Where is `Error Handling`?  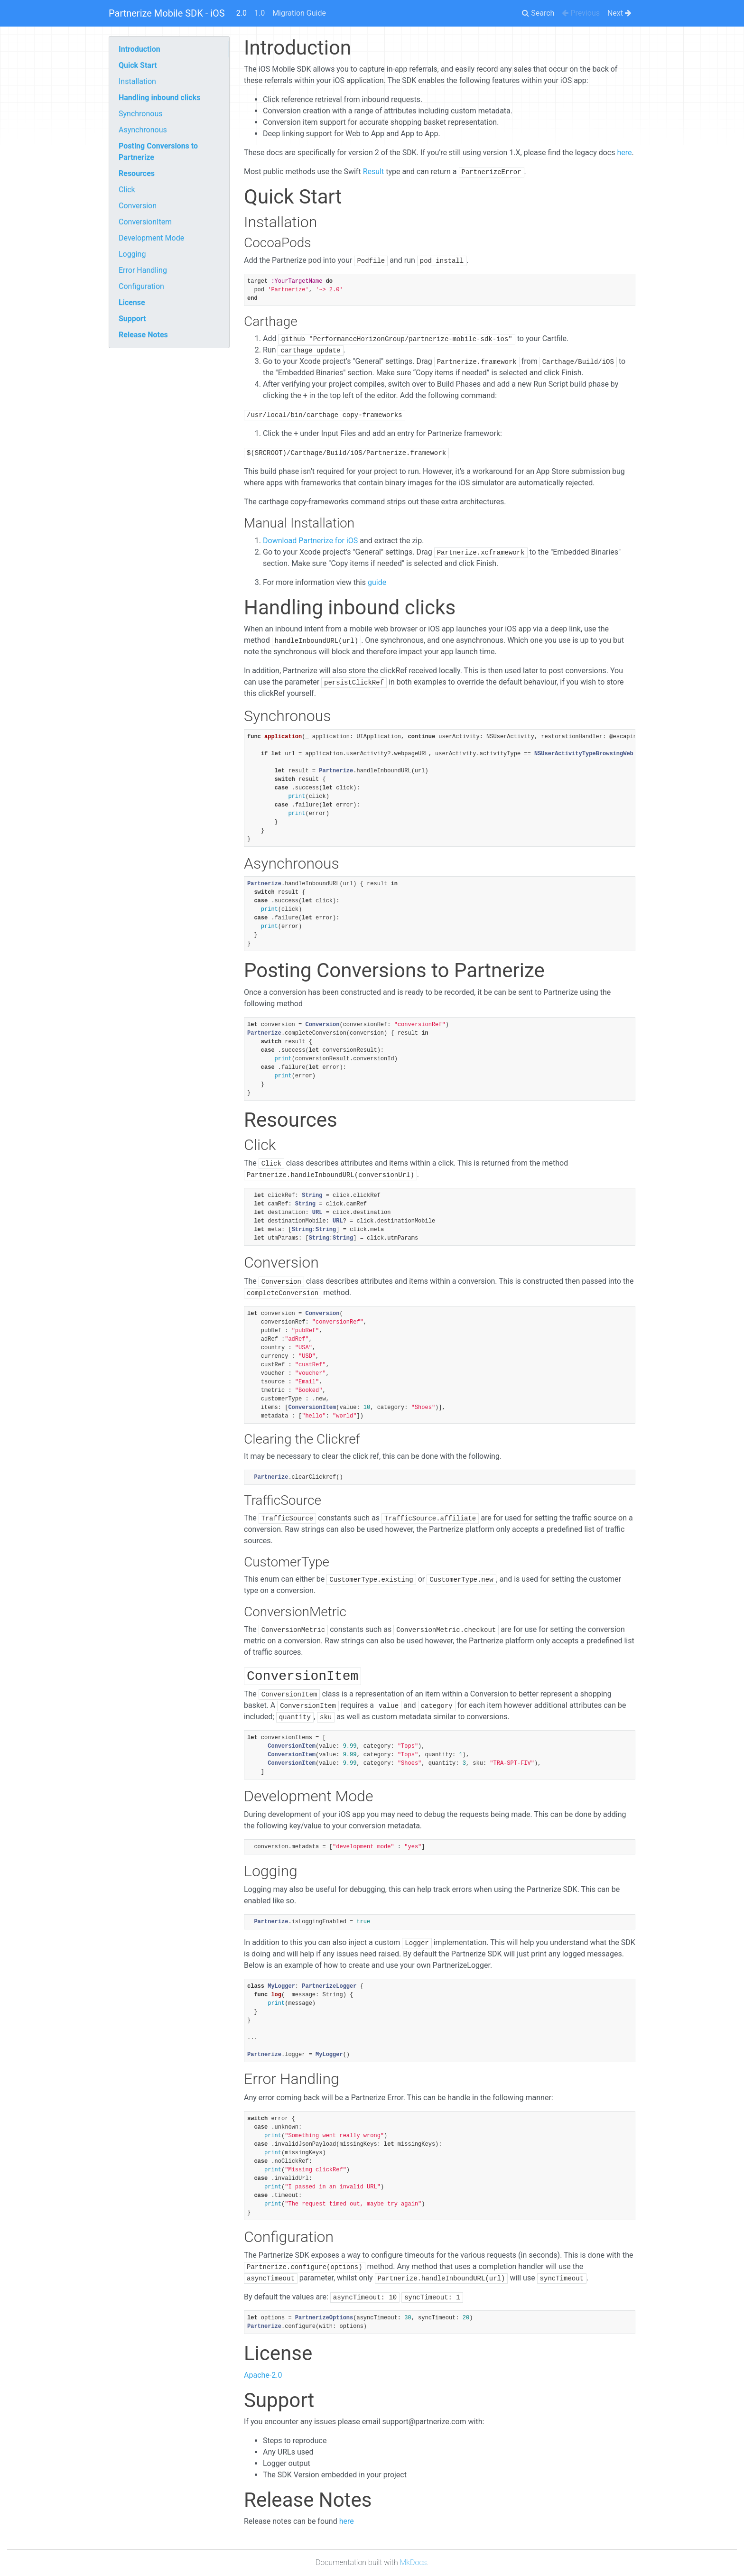
Error Handling is located at coordinates (143, 270).